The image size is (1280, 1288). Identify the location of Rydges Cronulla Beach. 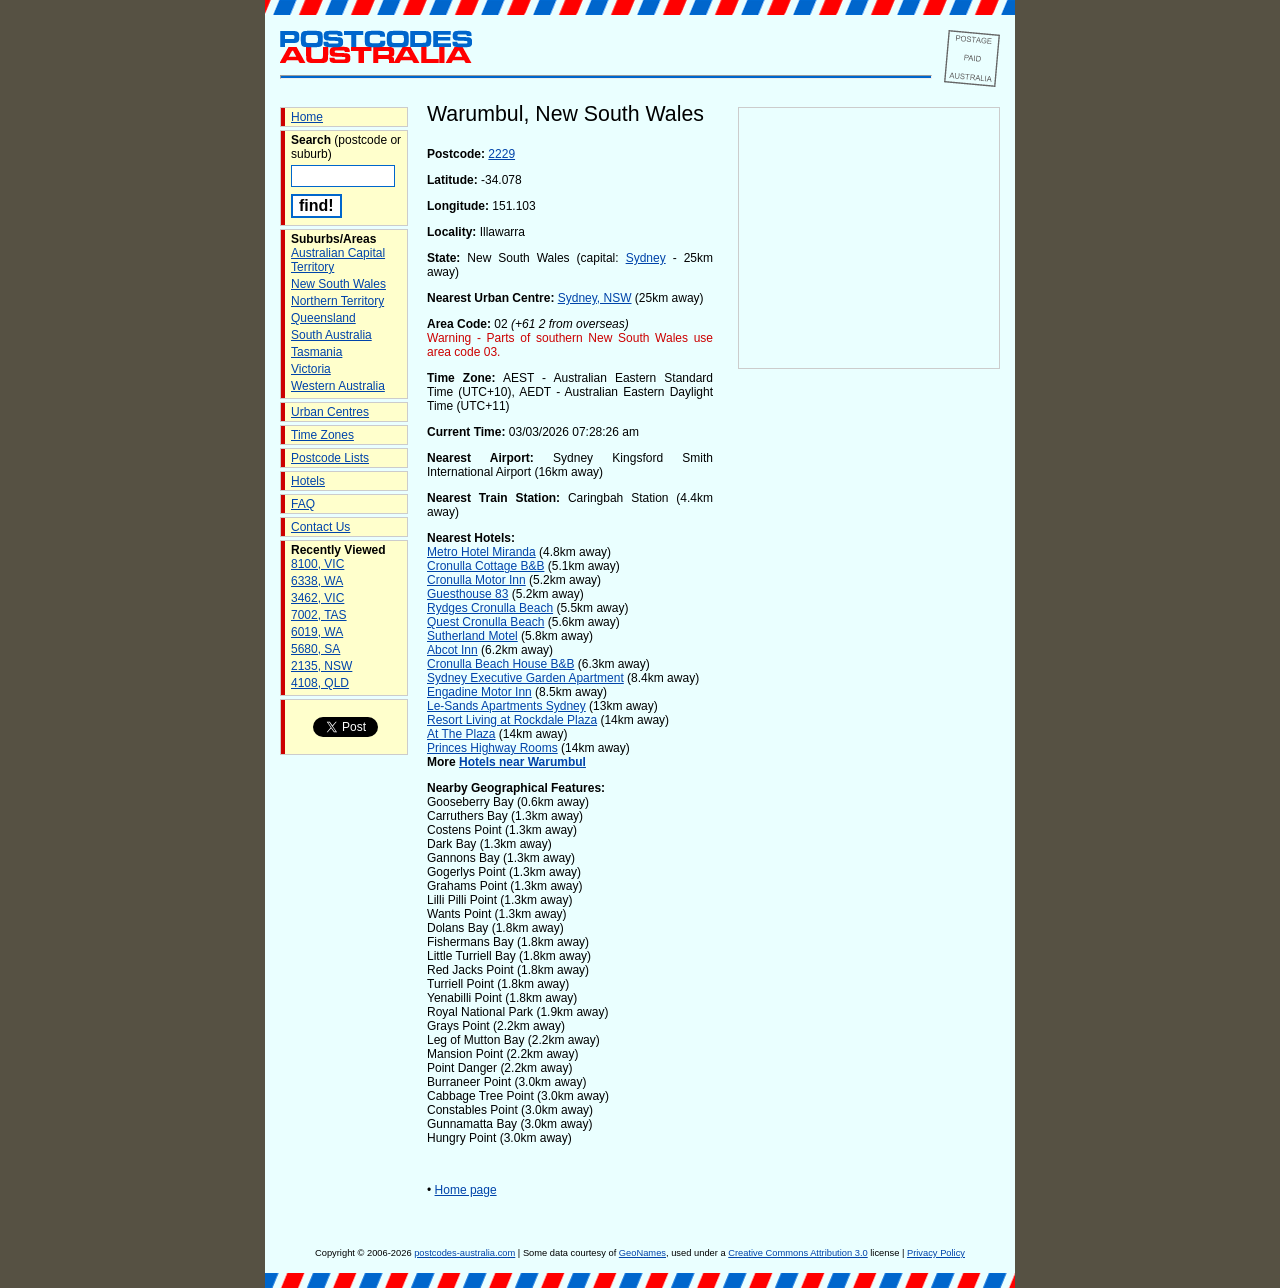
(490, 608).